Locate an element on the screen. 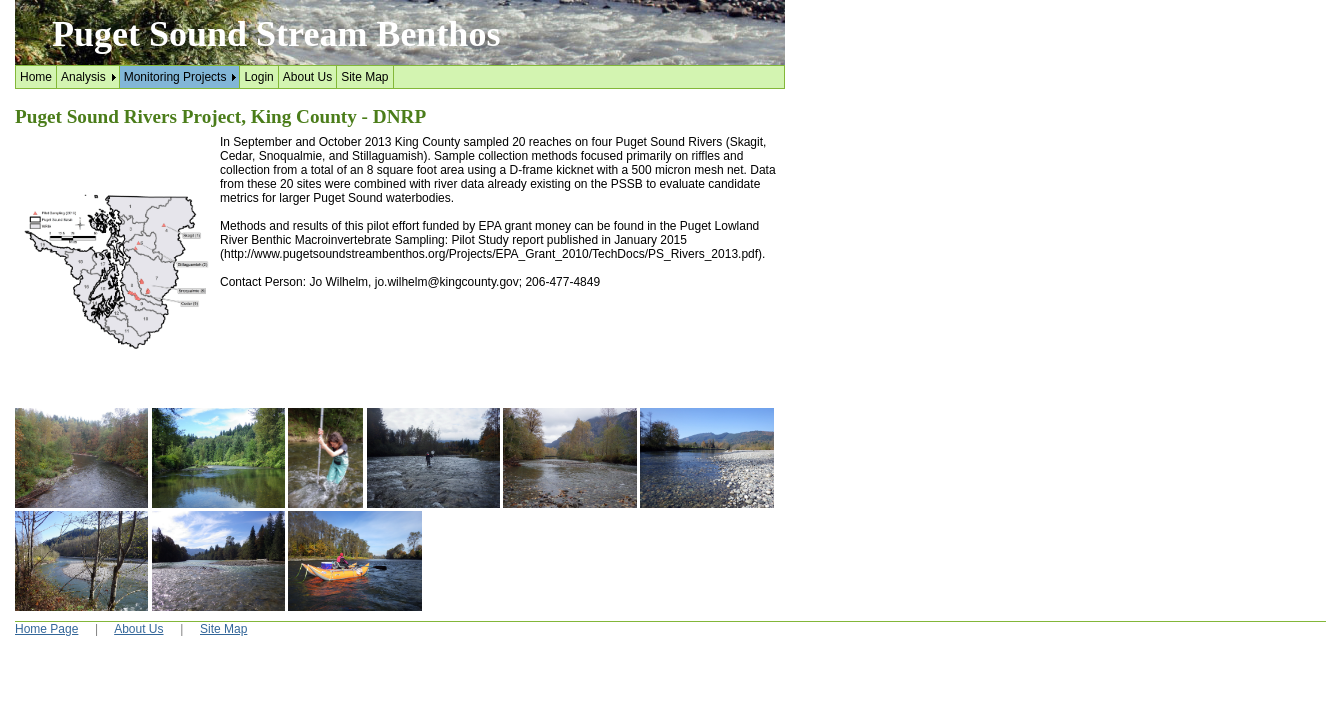  Home is located at coordinates (36, 77).